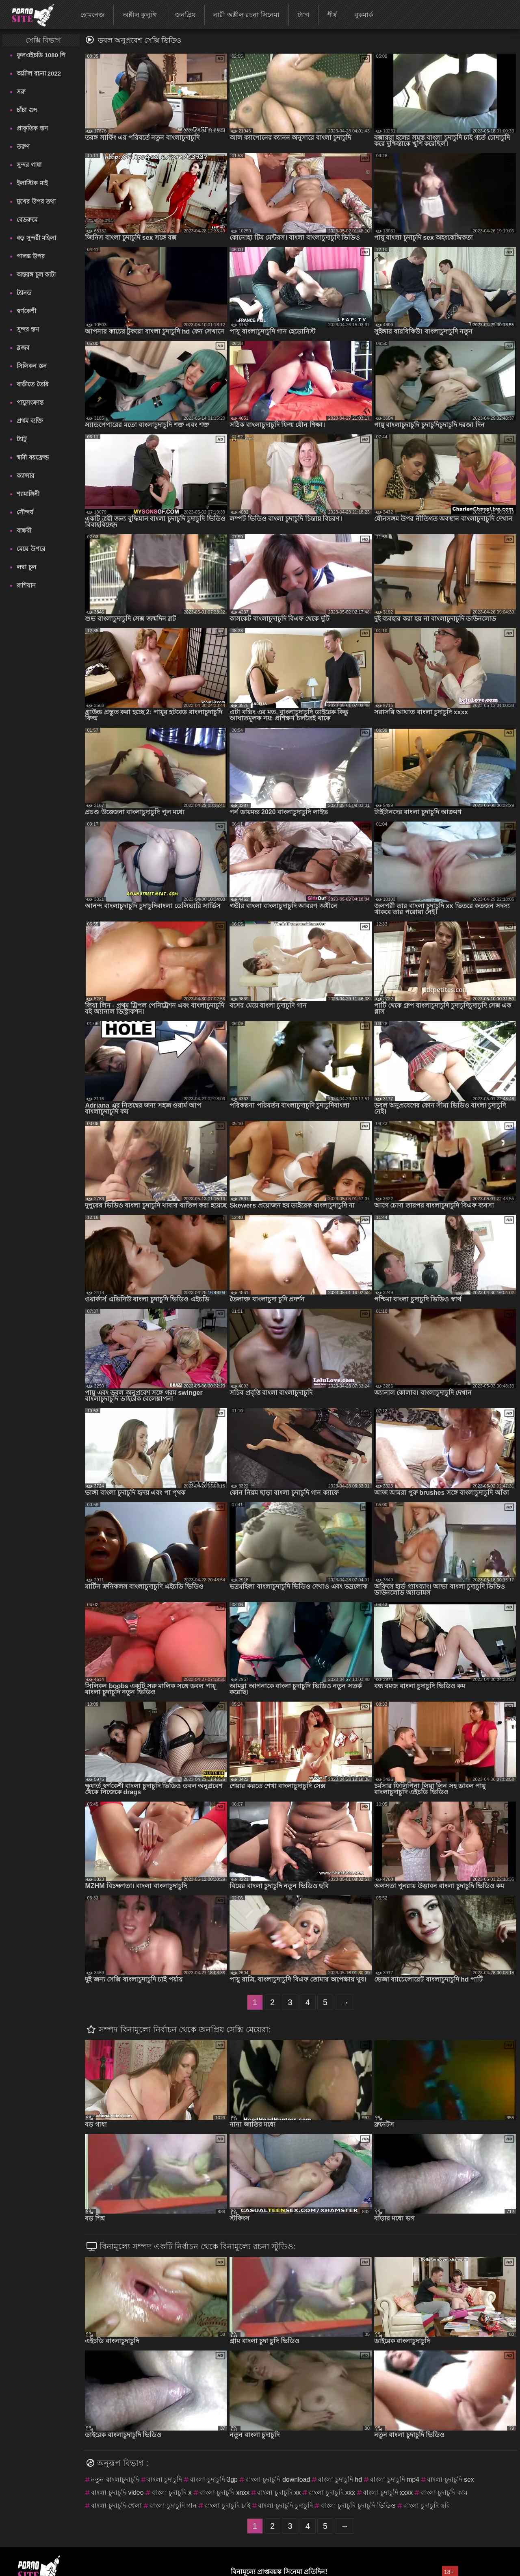 The height and width of the screenshot is (2576, 520). What do you see at coordinates (26, 567) in the screenshot?
I see `লম্বা চুল` at bounding box center [26, 567].